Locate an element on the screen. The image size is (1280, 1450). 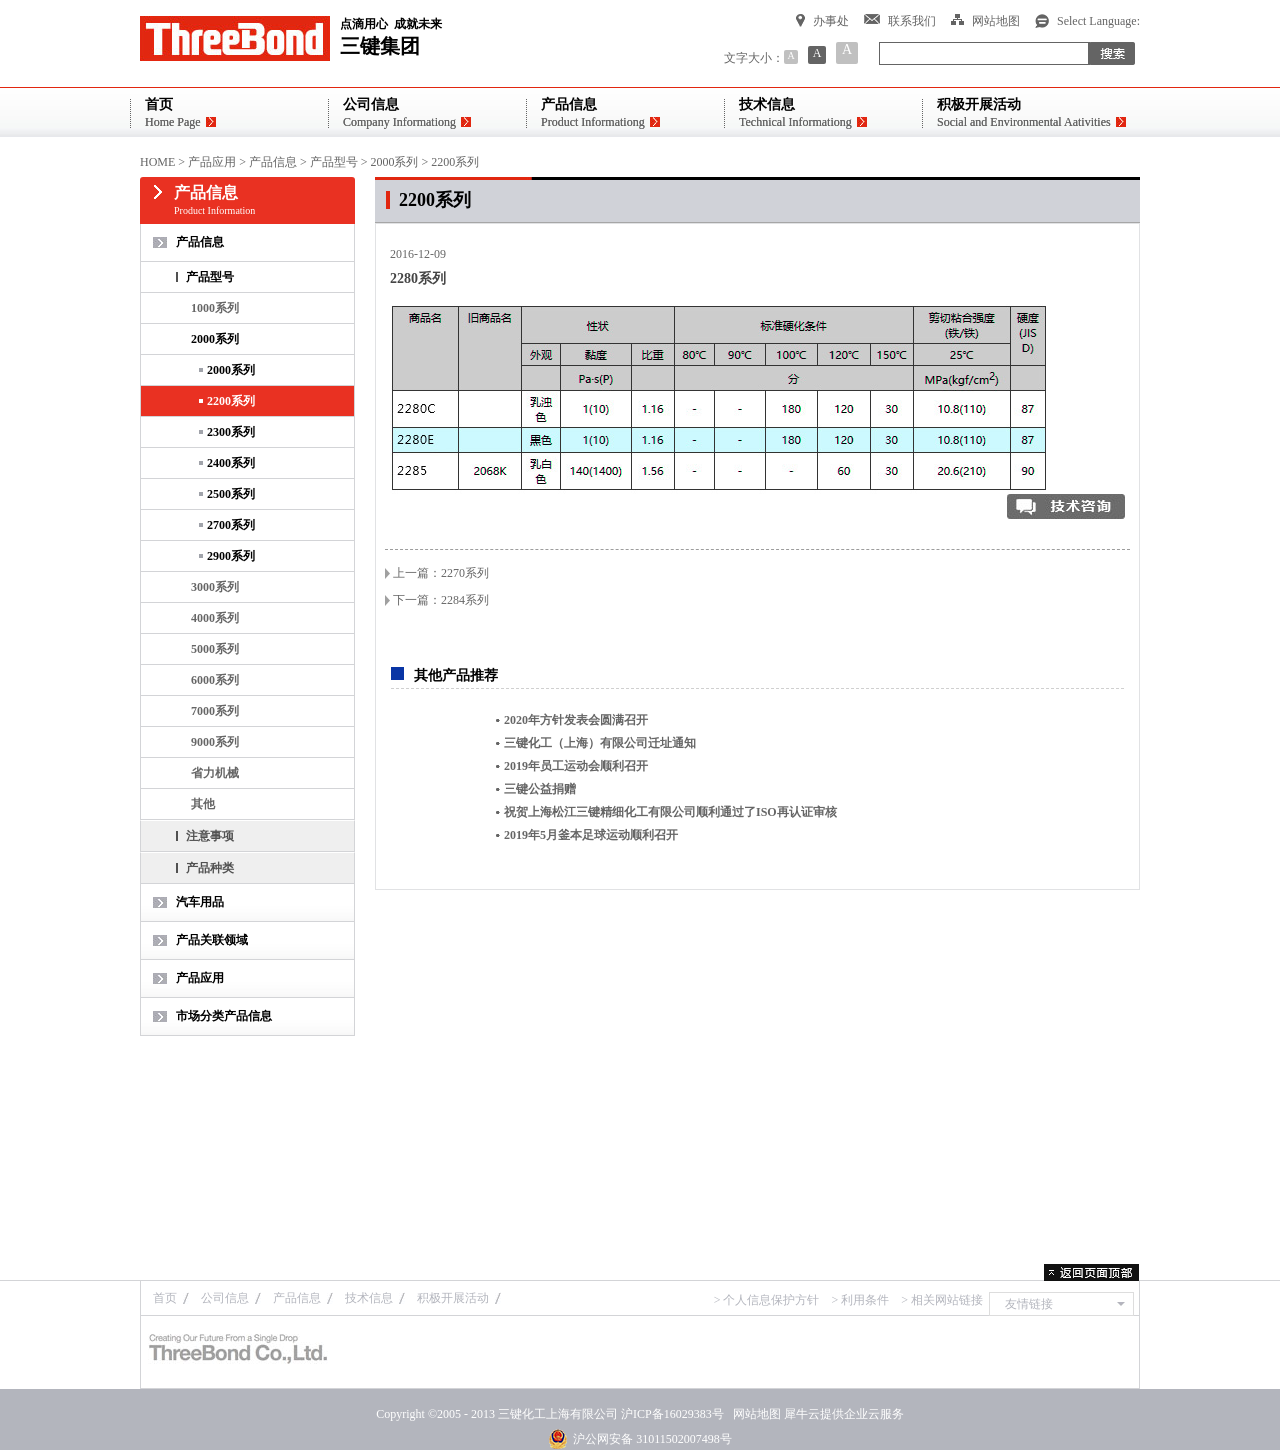
产品应用 is located at coordinates (212, 162).